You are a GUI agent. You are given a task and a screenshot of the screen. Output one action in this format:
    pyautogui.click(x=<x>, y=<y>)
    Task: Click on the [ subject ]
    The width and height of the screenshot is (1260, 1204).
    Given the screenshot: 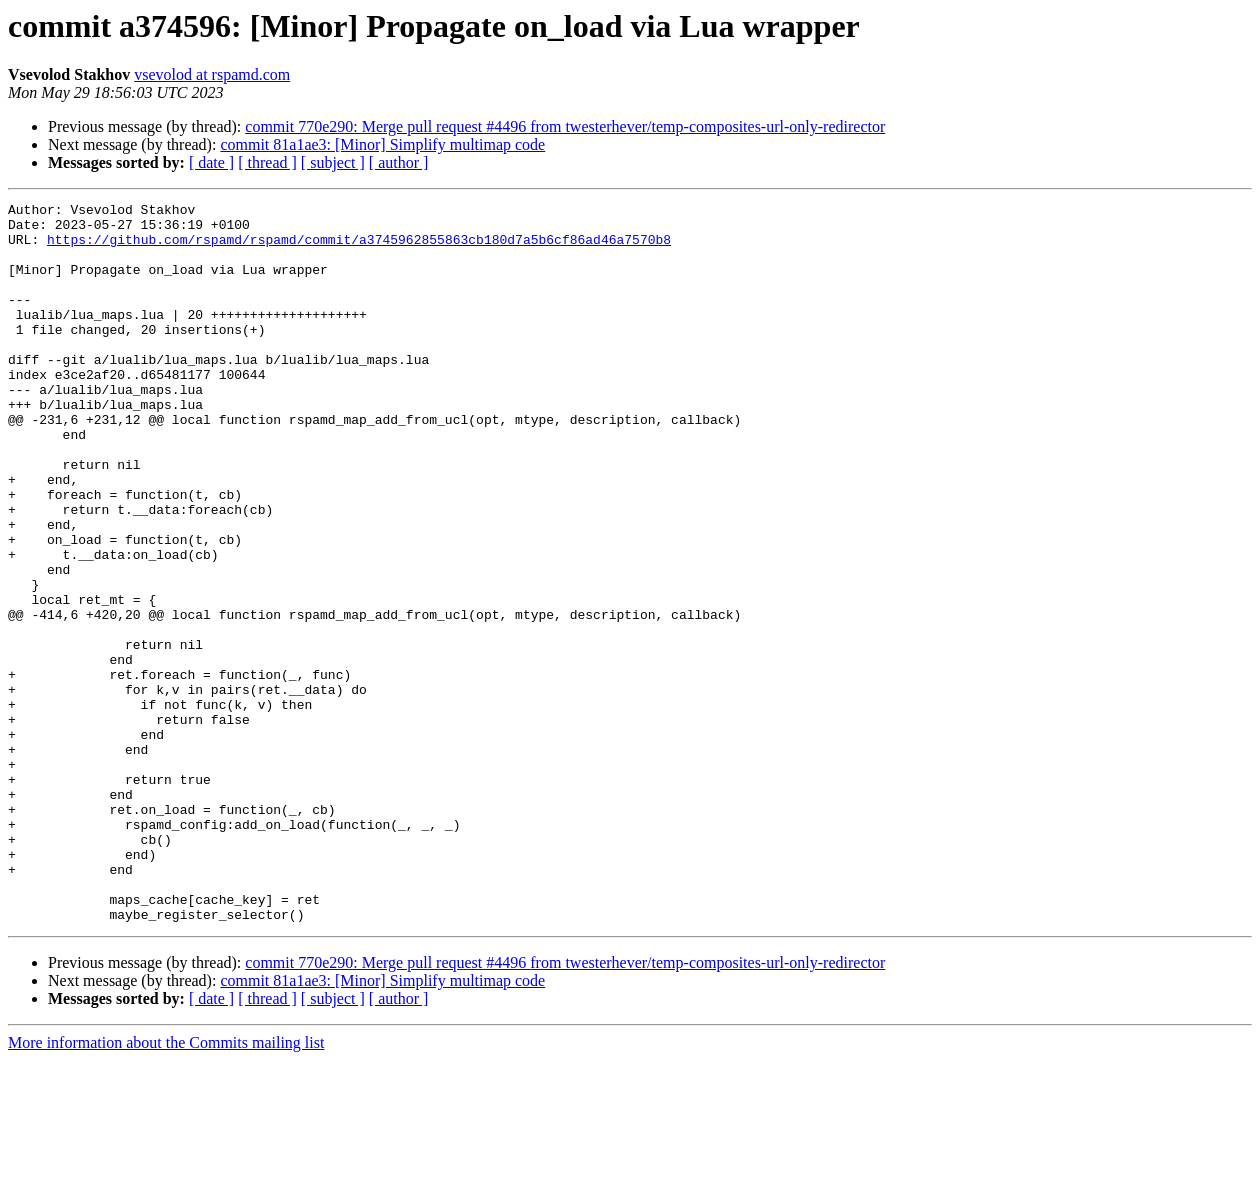 What is the action you would take?
    pyautogui.click(x=333, y=162)
    